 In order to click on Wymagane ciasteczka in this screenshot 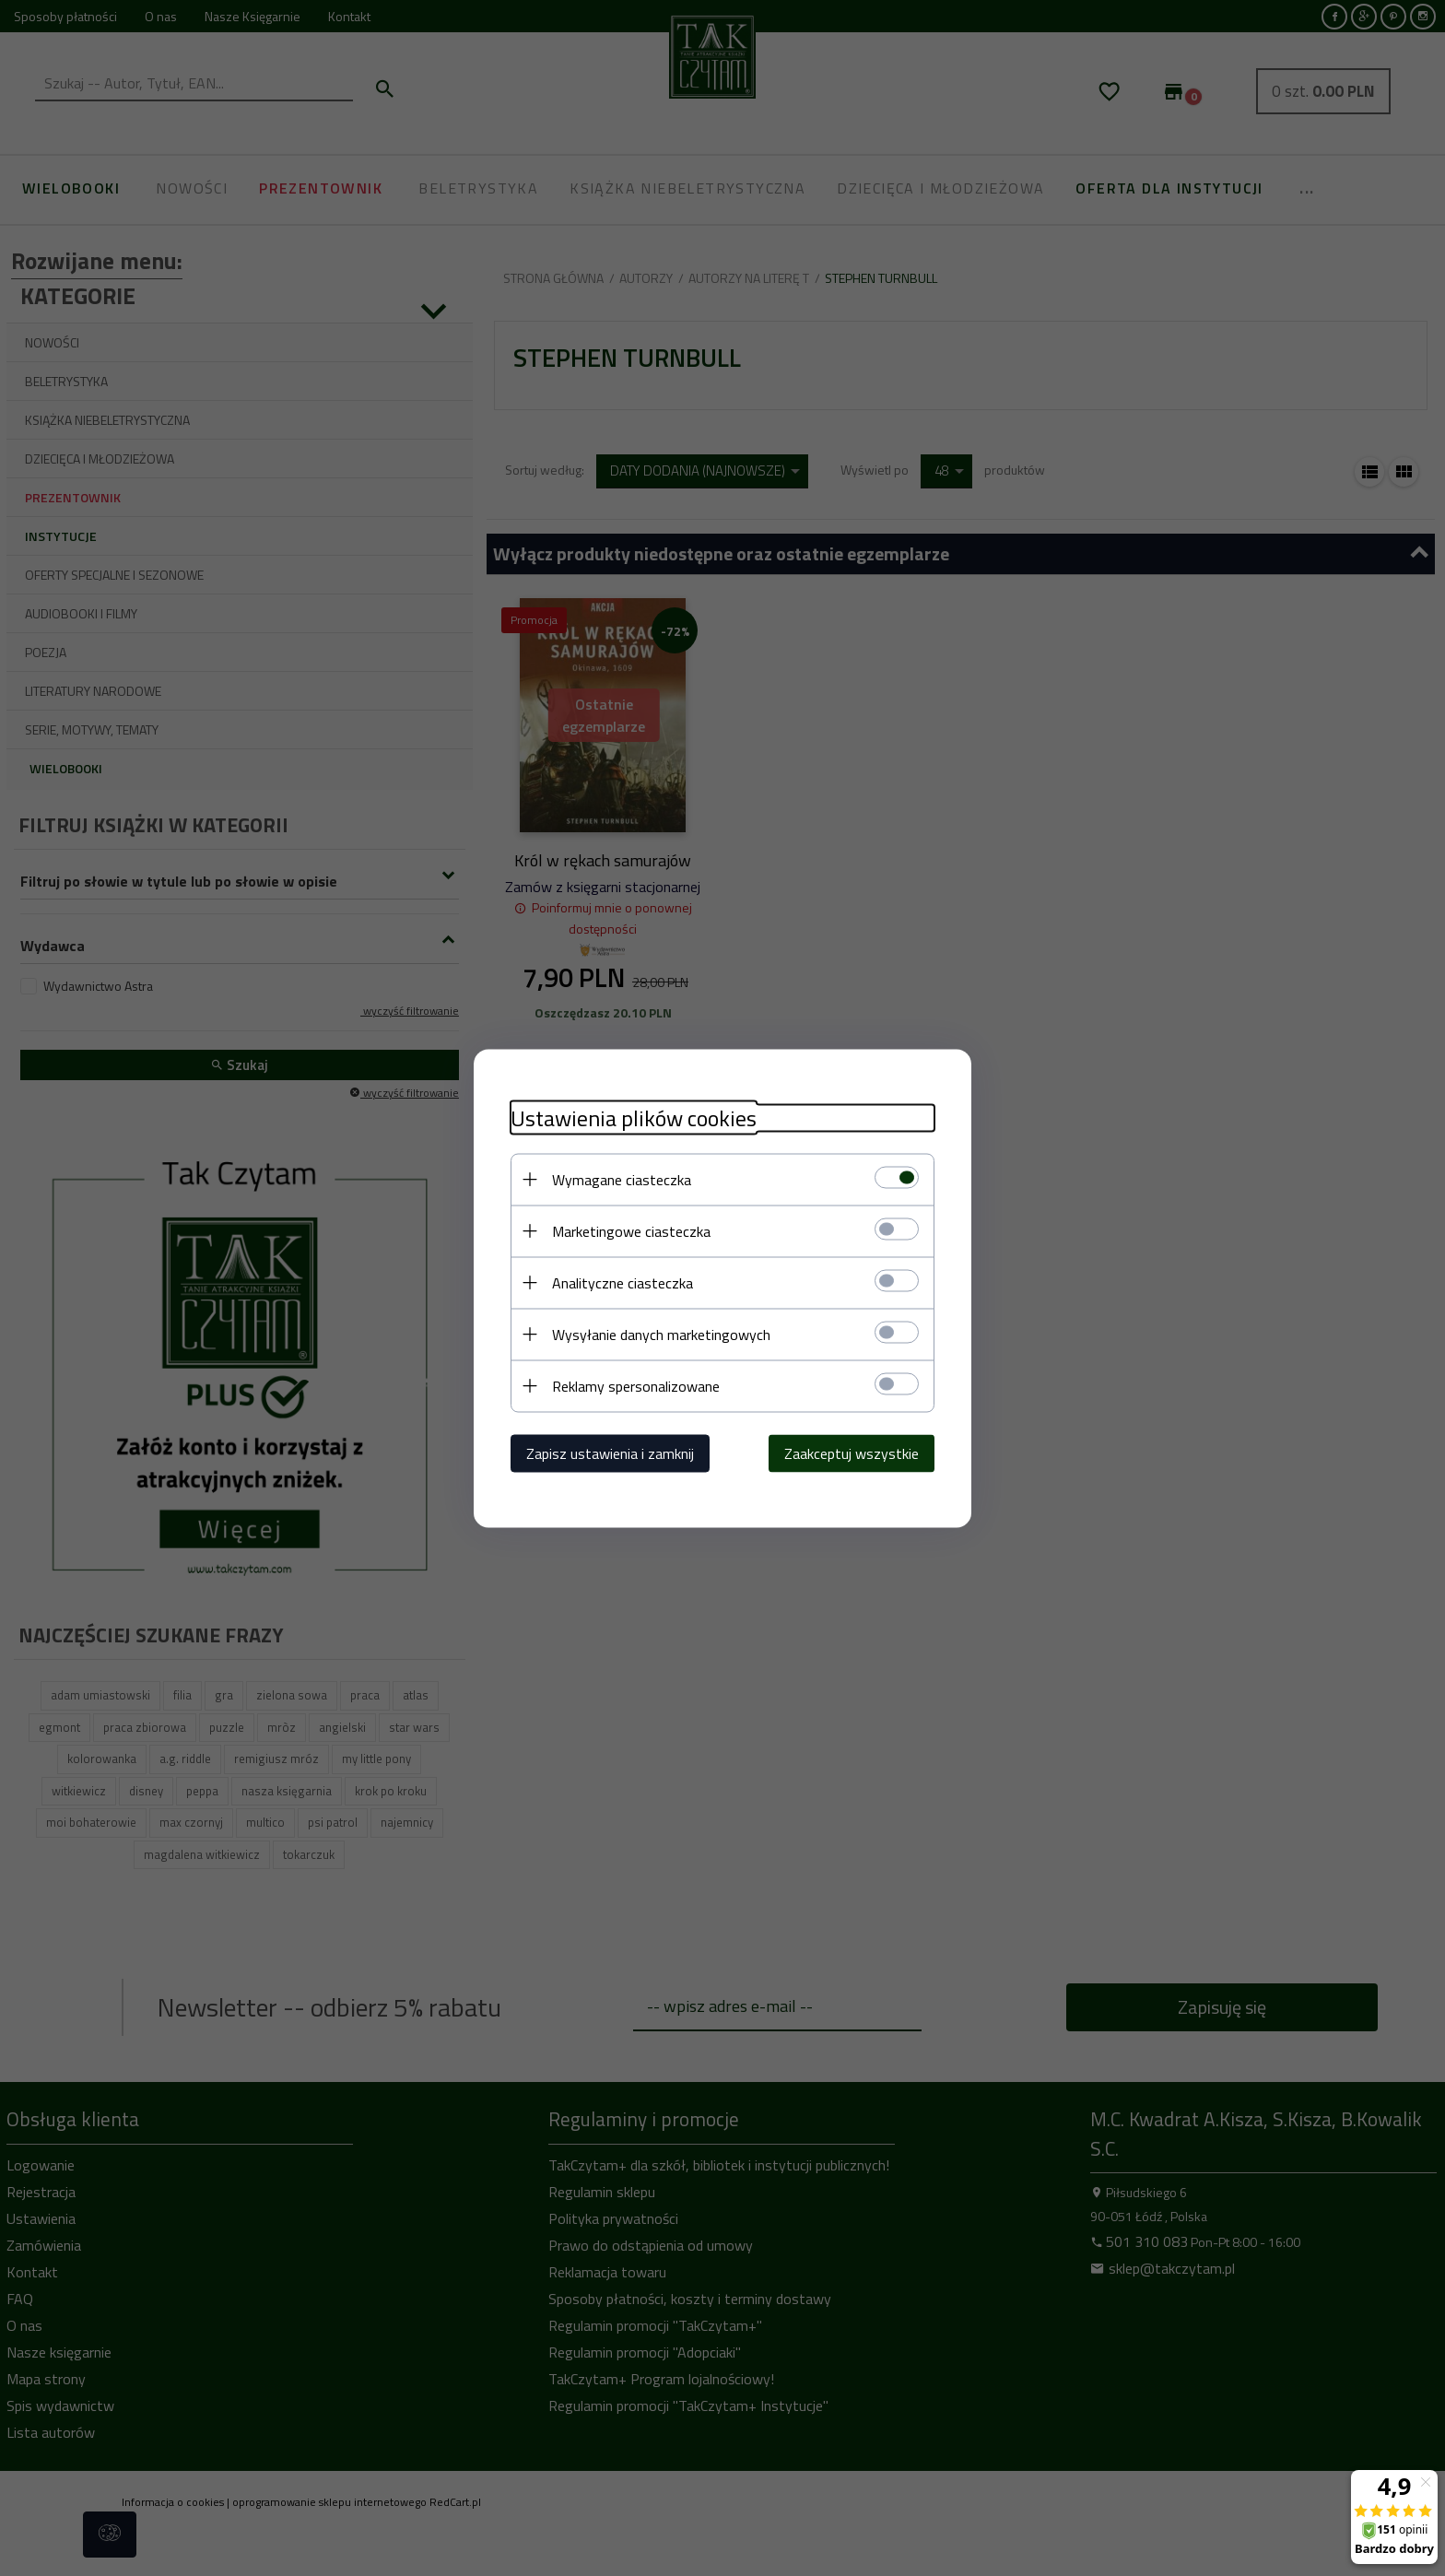, I will do `click(621, 1179)`.